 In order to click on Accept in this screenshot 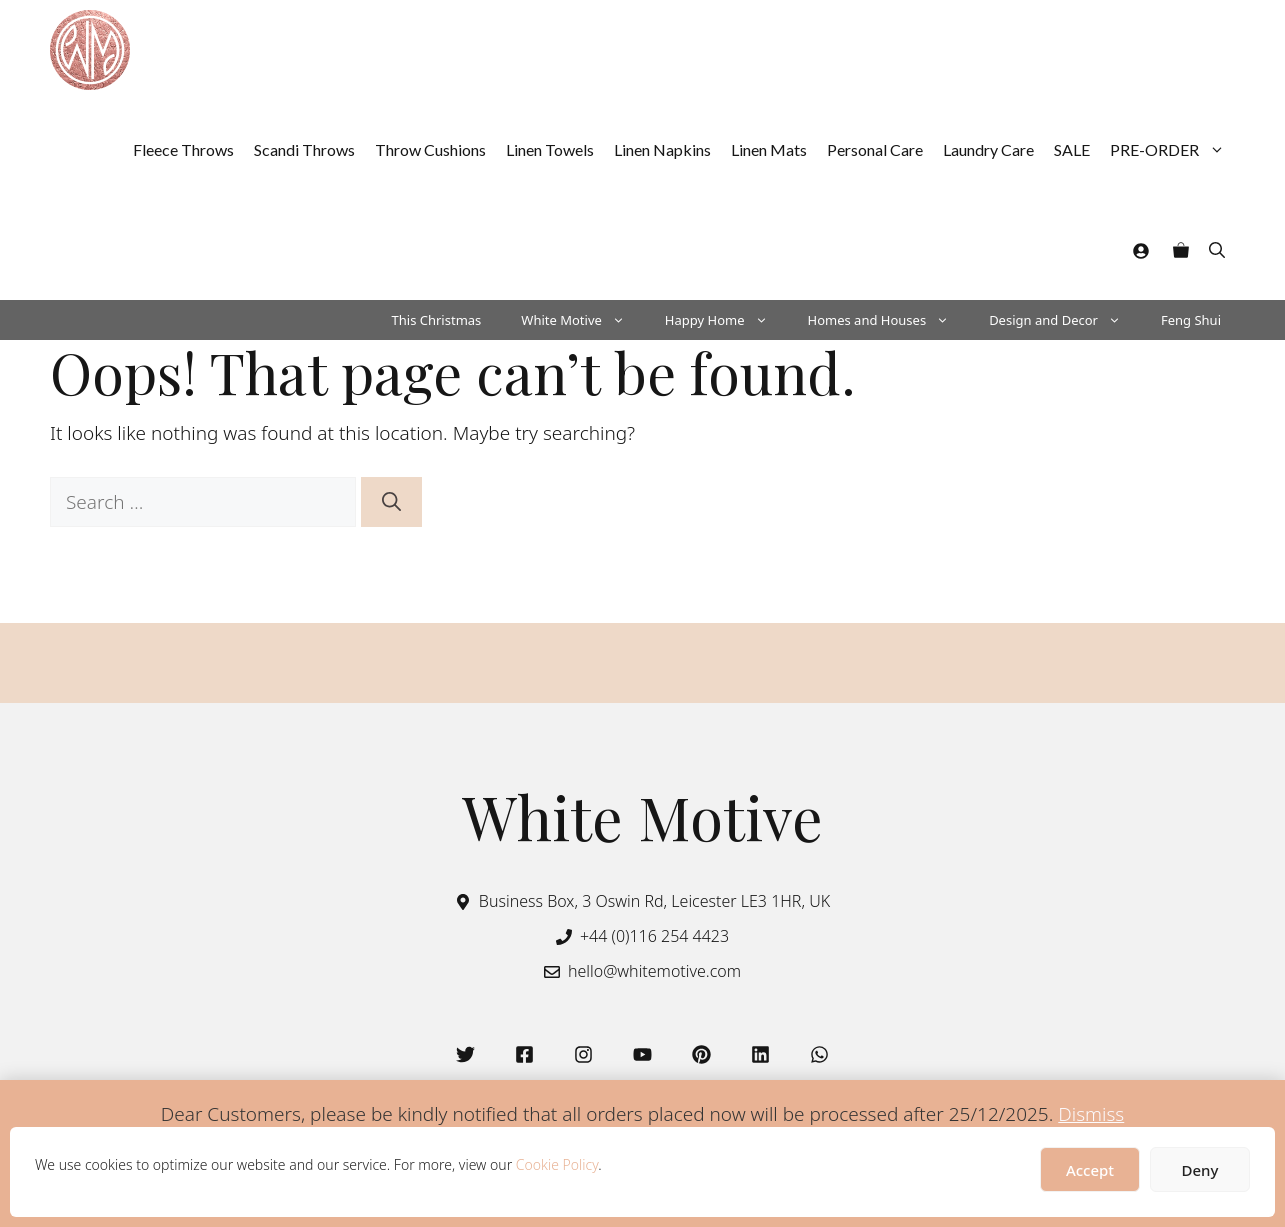, I will do `click(1090, 1170)`.